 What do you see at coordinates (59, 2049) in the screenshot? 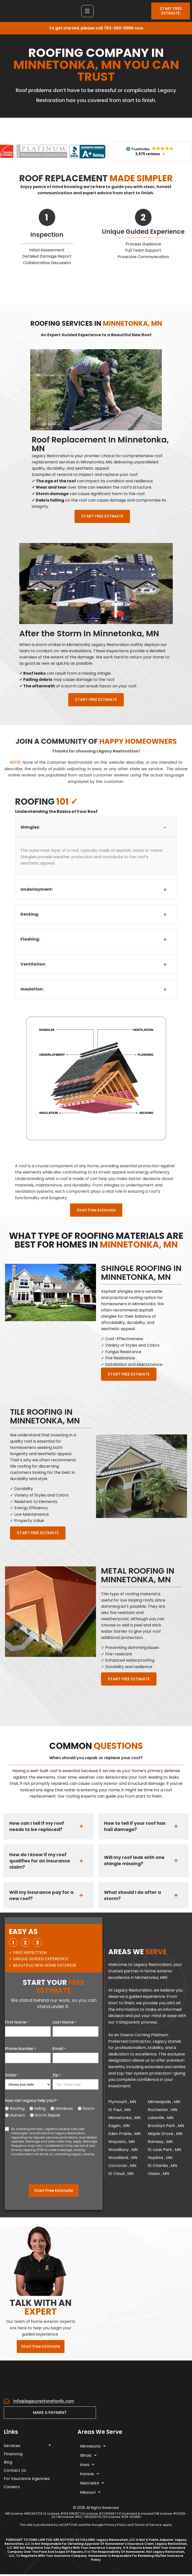
I see `Email` at bounding box center [59, 2049].